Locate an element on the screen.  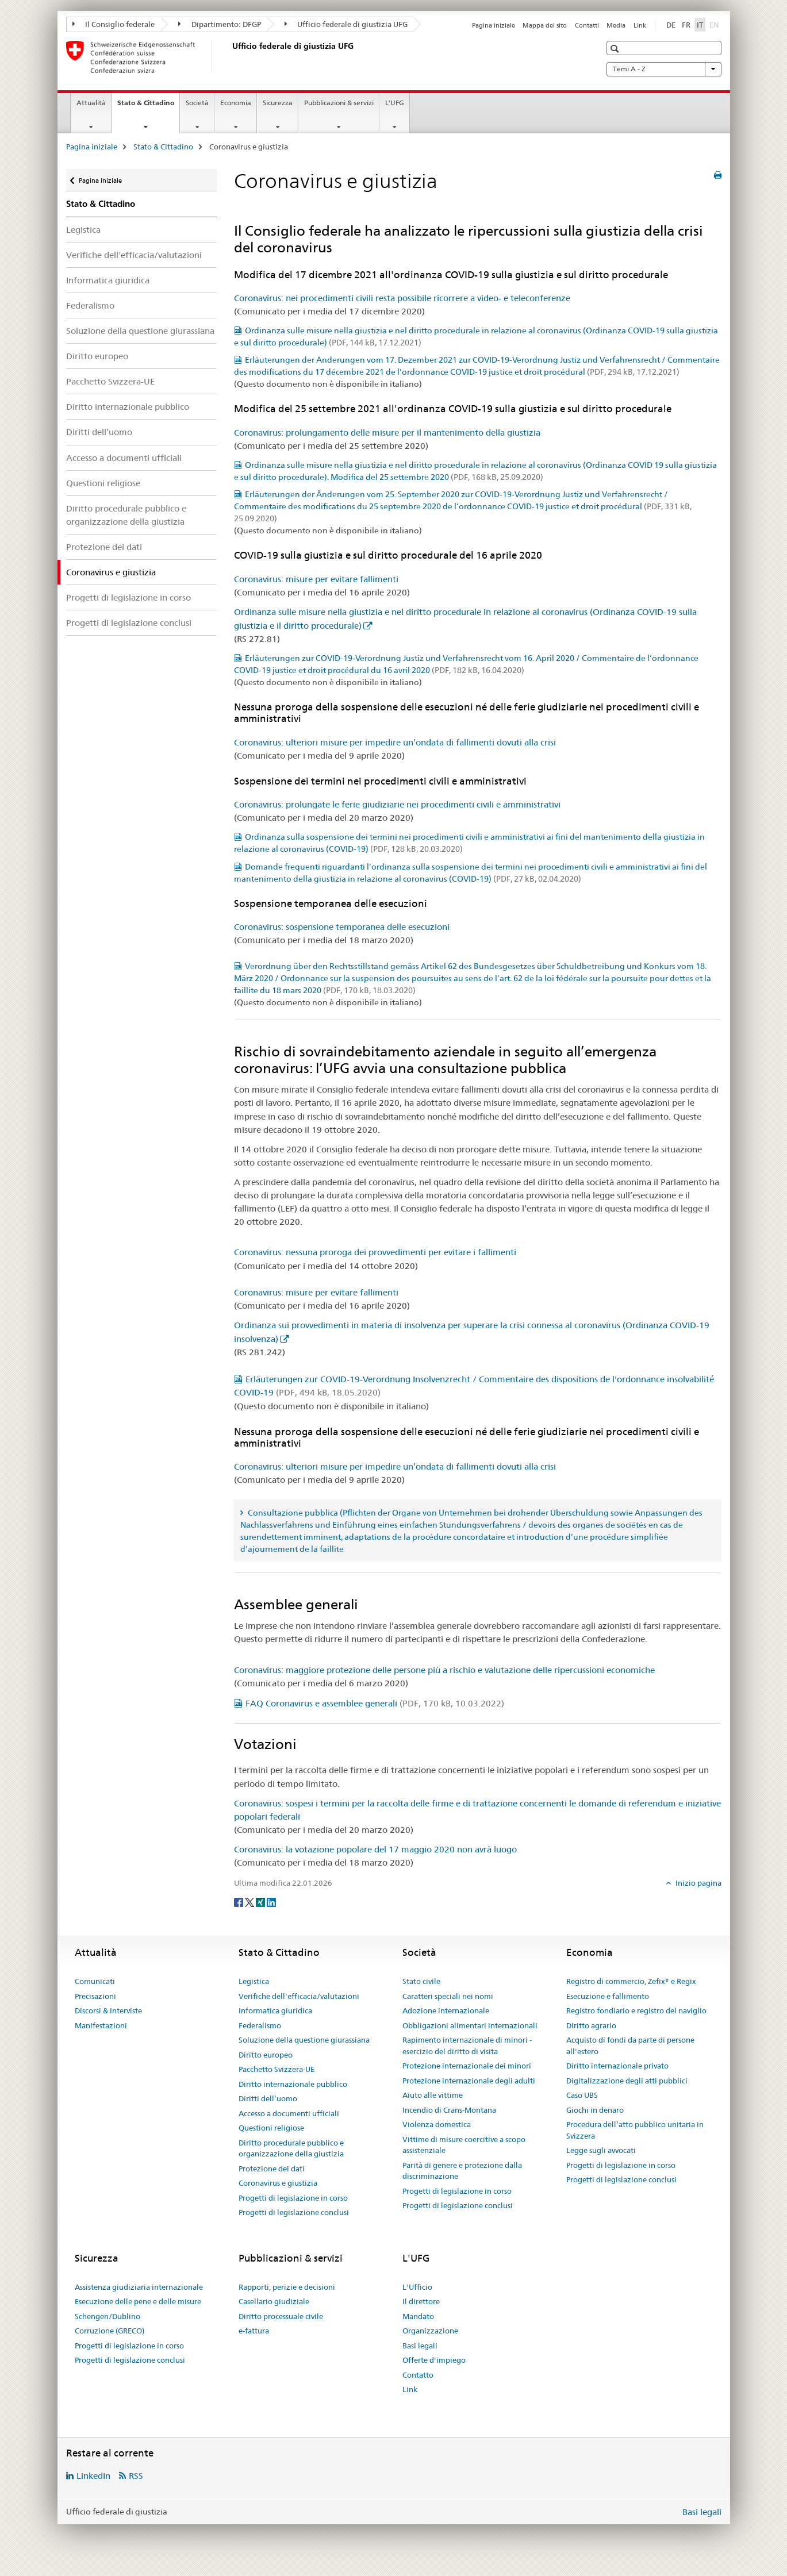
Legge sugli avvocati is located at coordinates (601, 2150).